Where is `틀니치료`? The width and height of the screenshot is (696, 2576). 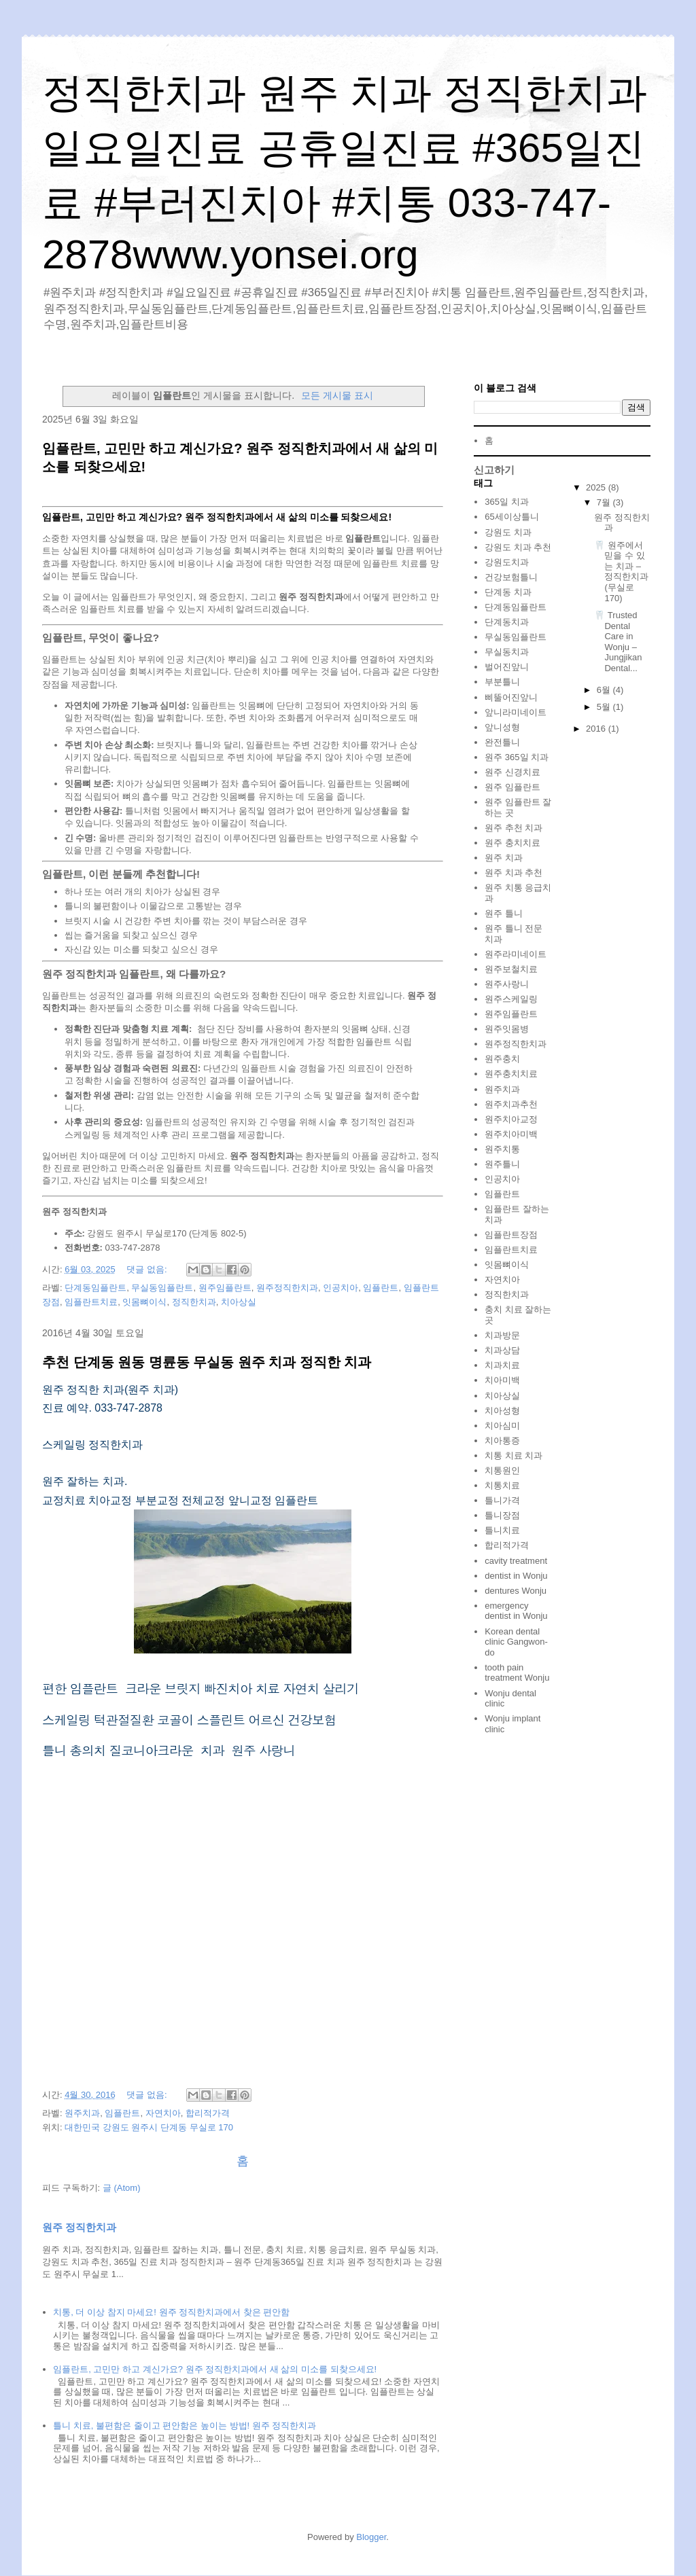
틀니치료 is located at coordinates (502, 1530).